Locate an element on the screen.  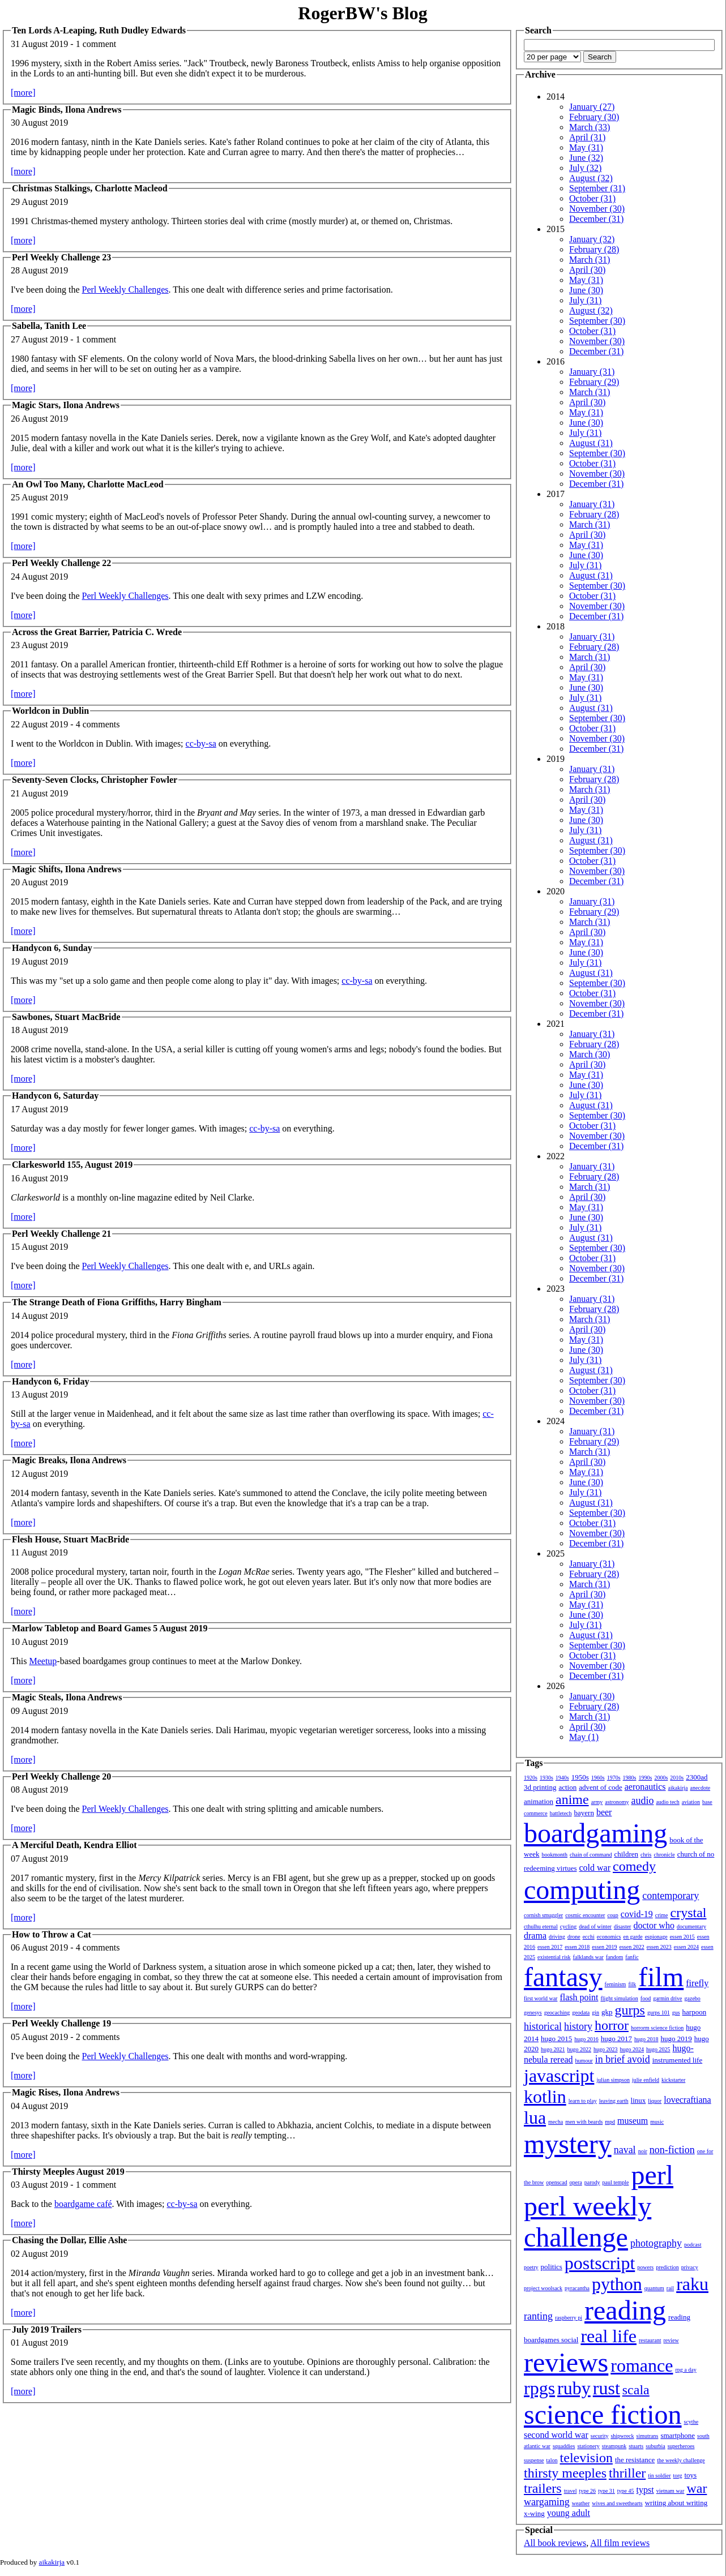
July (32) is located at coordinates (585, 168).